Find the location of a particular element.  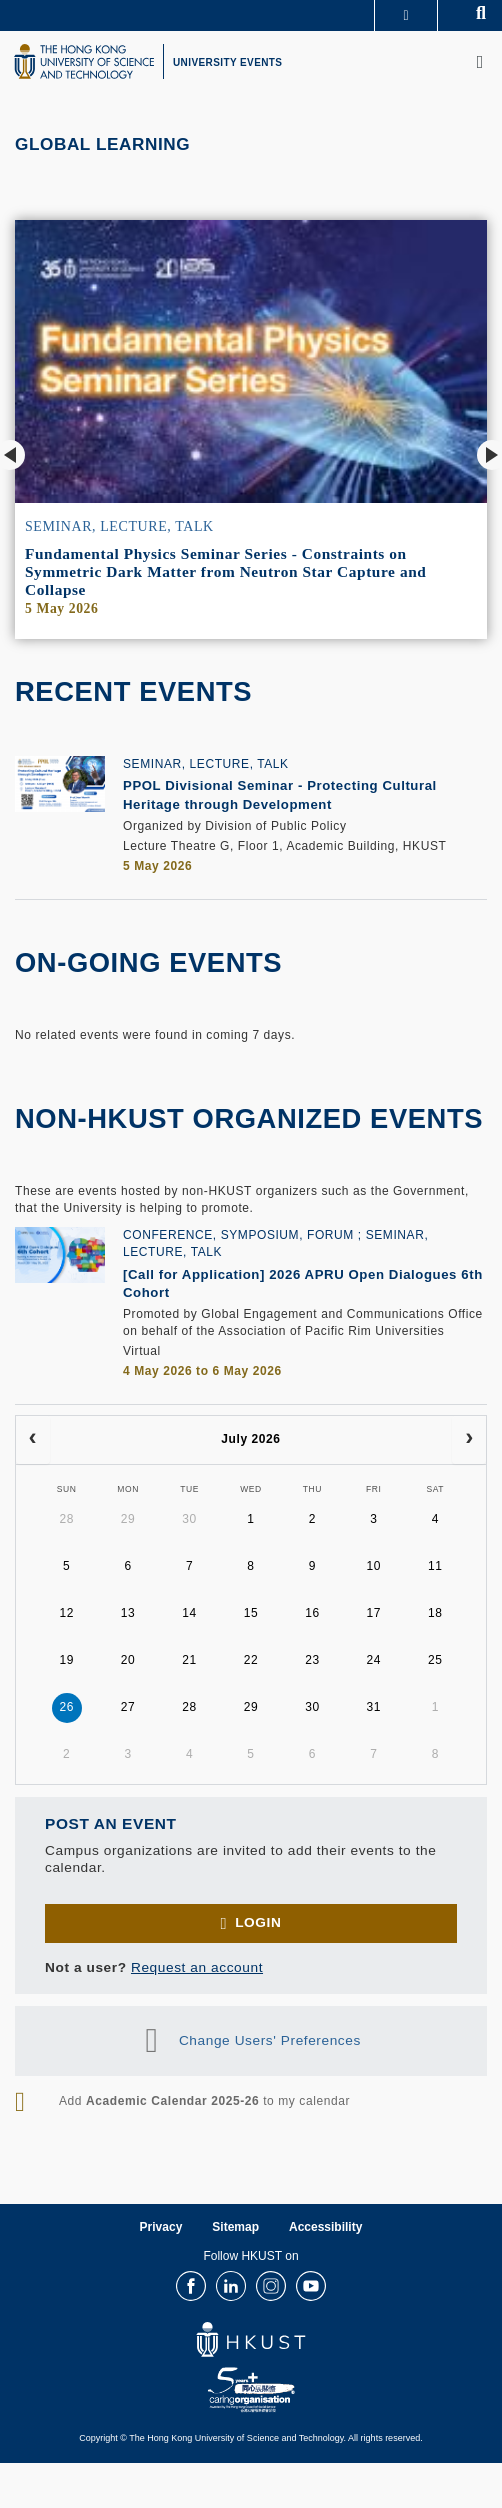

30 is located at coordinates (189, 1519).